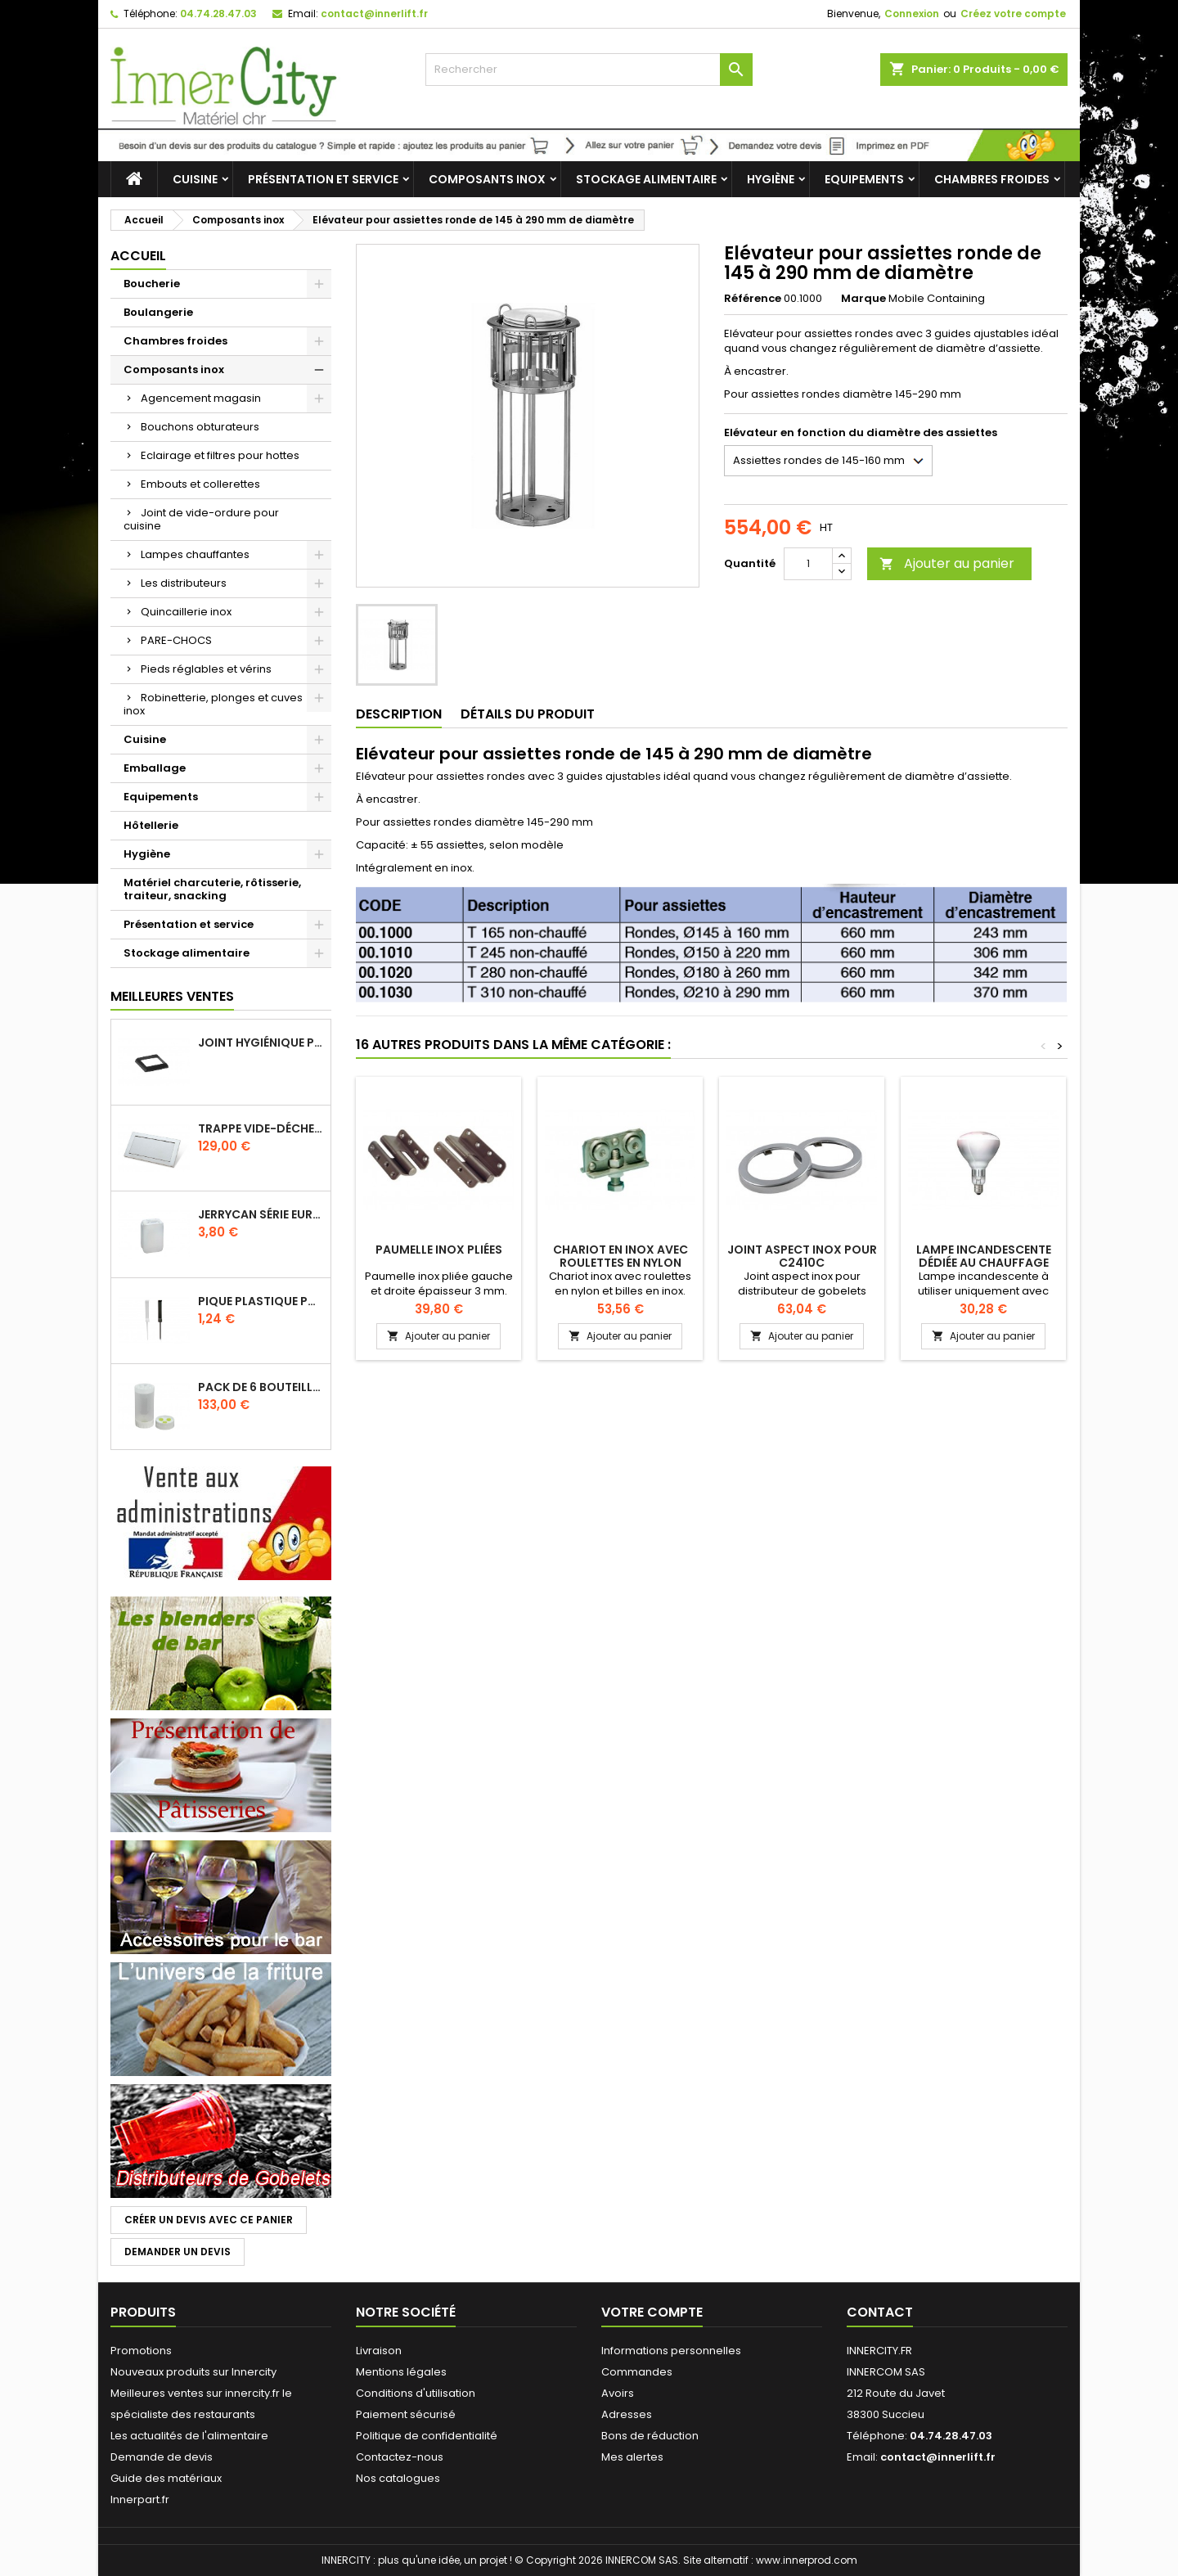 The width and height of the screenshot is (1178, 2576). Describe the element at coordinates (636, 2372) in the screenshot. I see `Commandes` at that location.